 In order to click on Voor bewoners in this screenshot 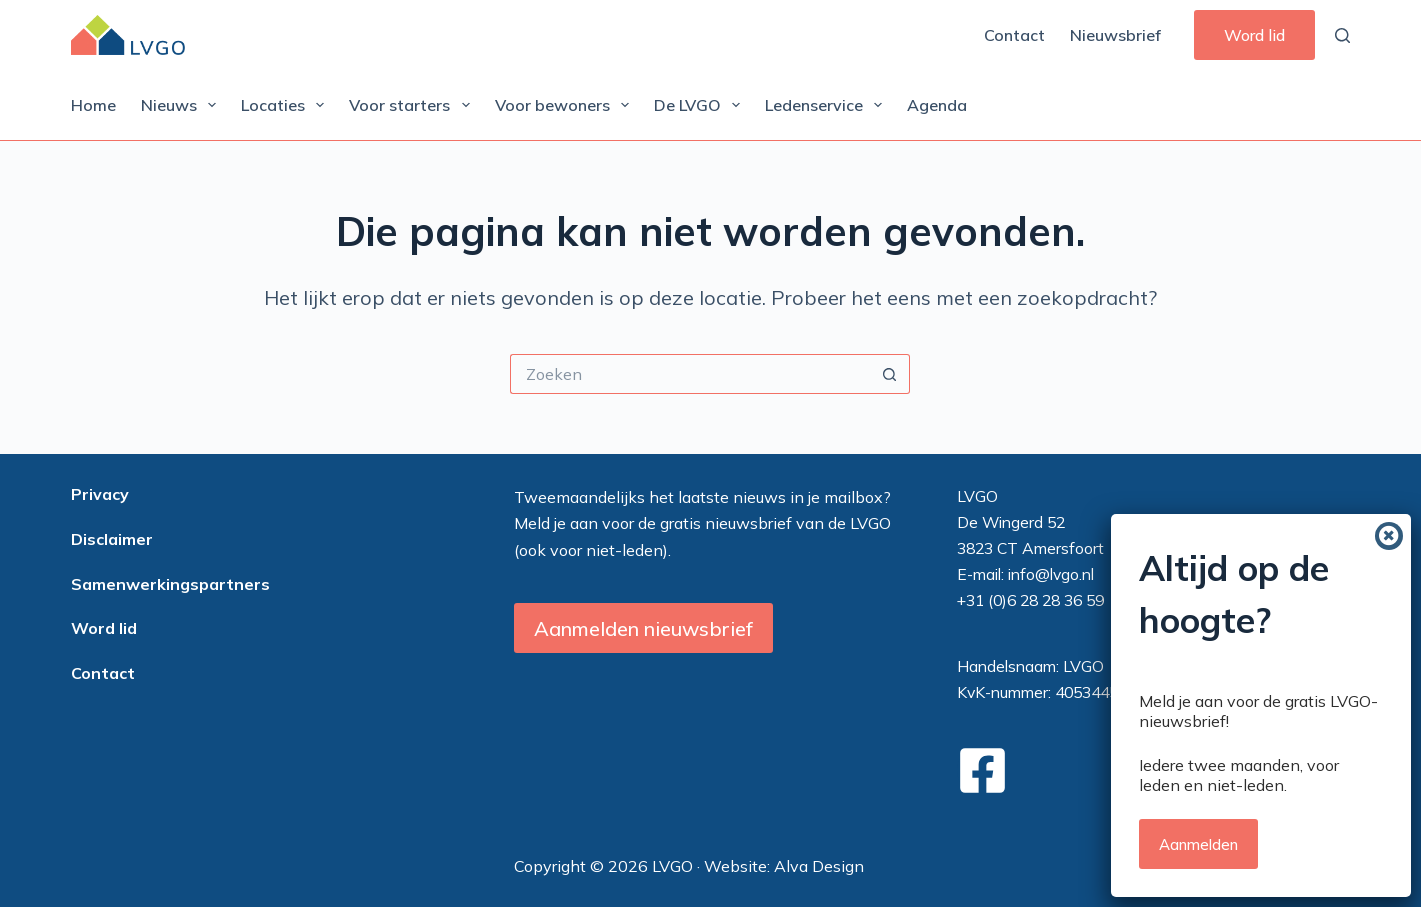, I will do `click(566, 105)`.